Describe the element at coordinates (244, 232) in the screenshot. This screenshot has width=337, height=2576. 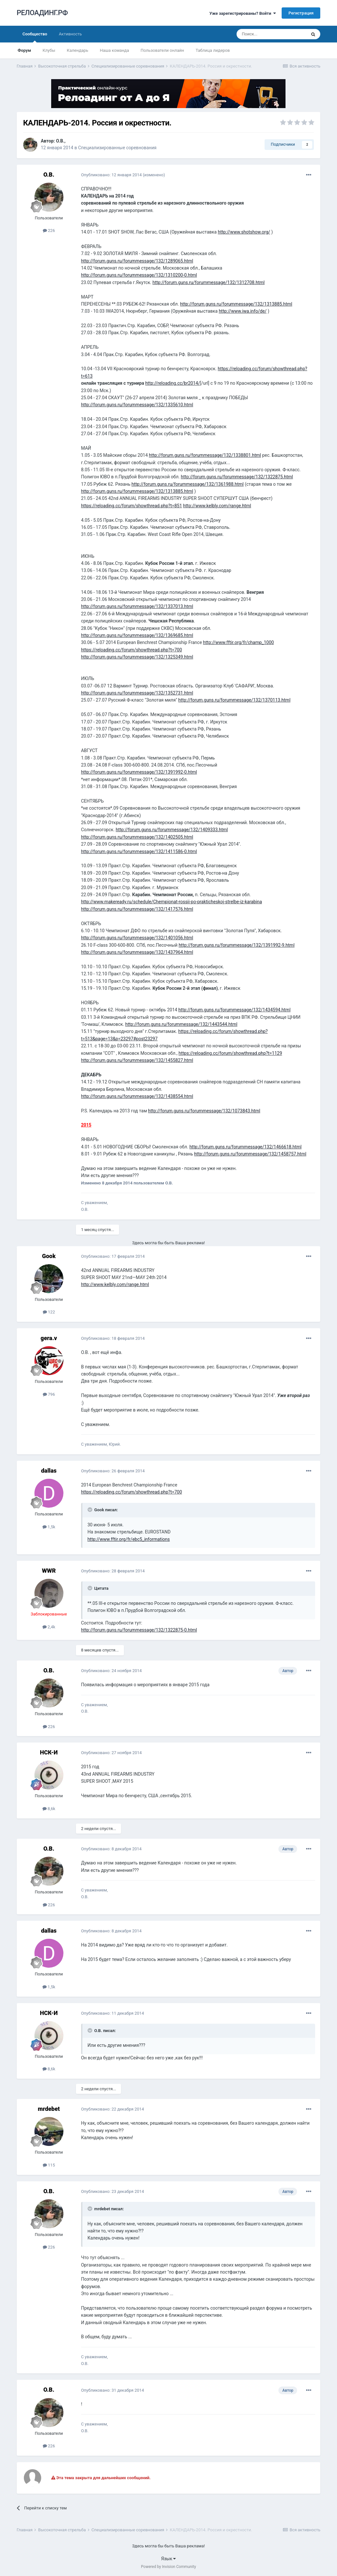
I see `http://www.shotshow.org/` at that location.